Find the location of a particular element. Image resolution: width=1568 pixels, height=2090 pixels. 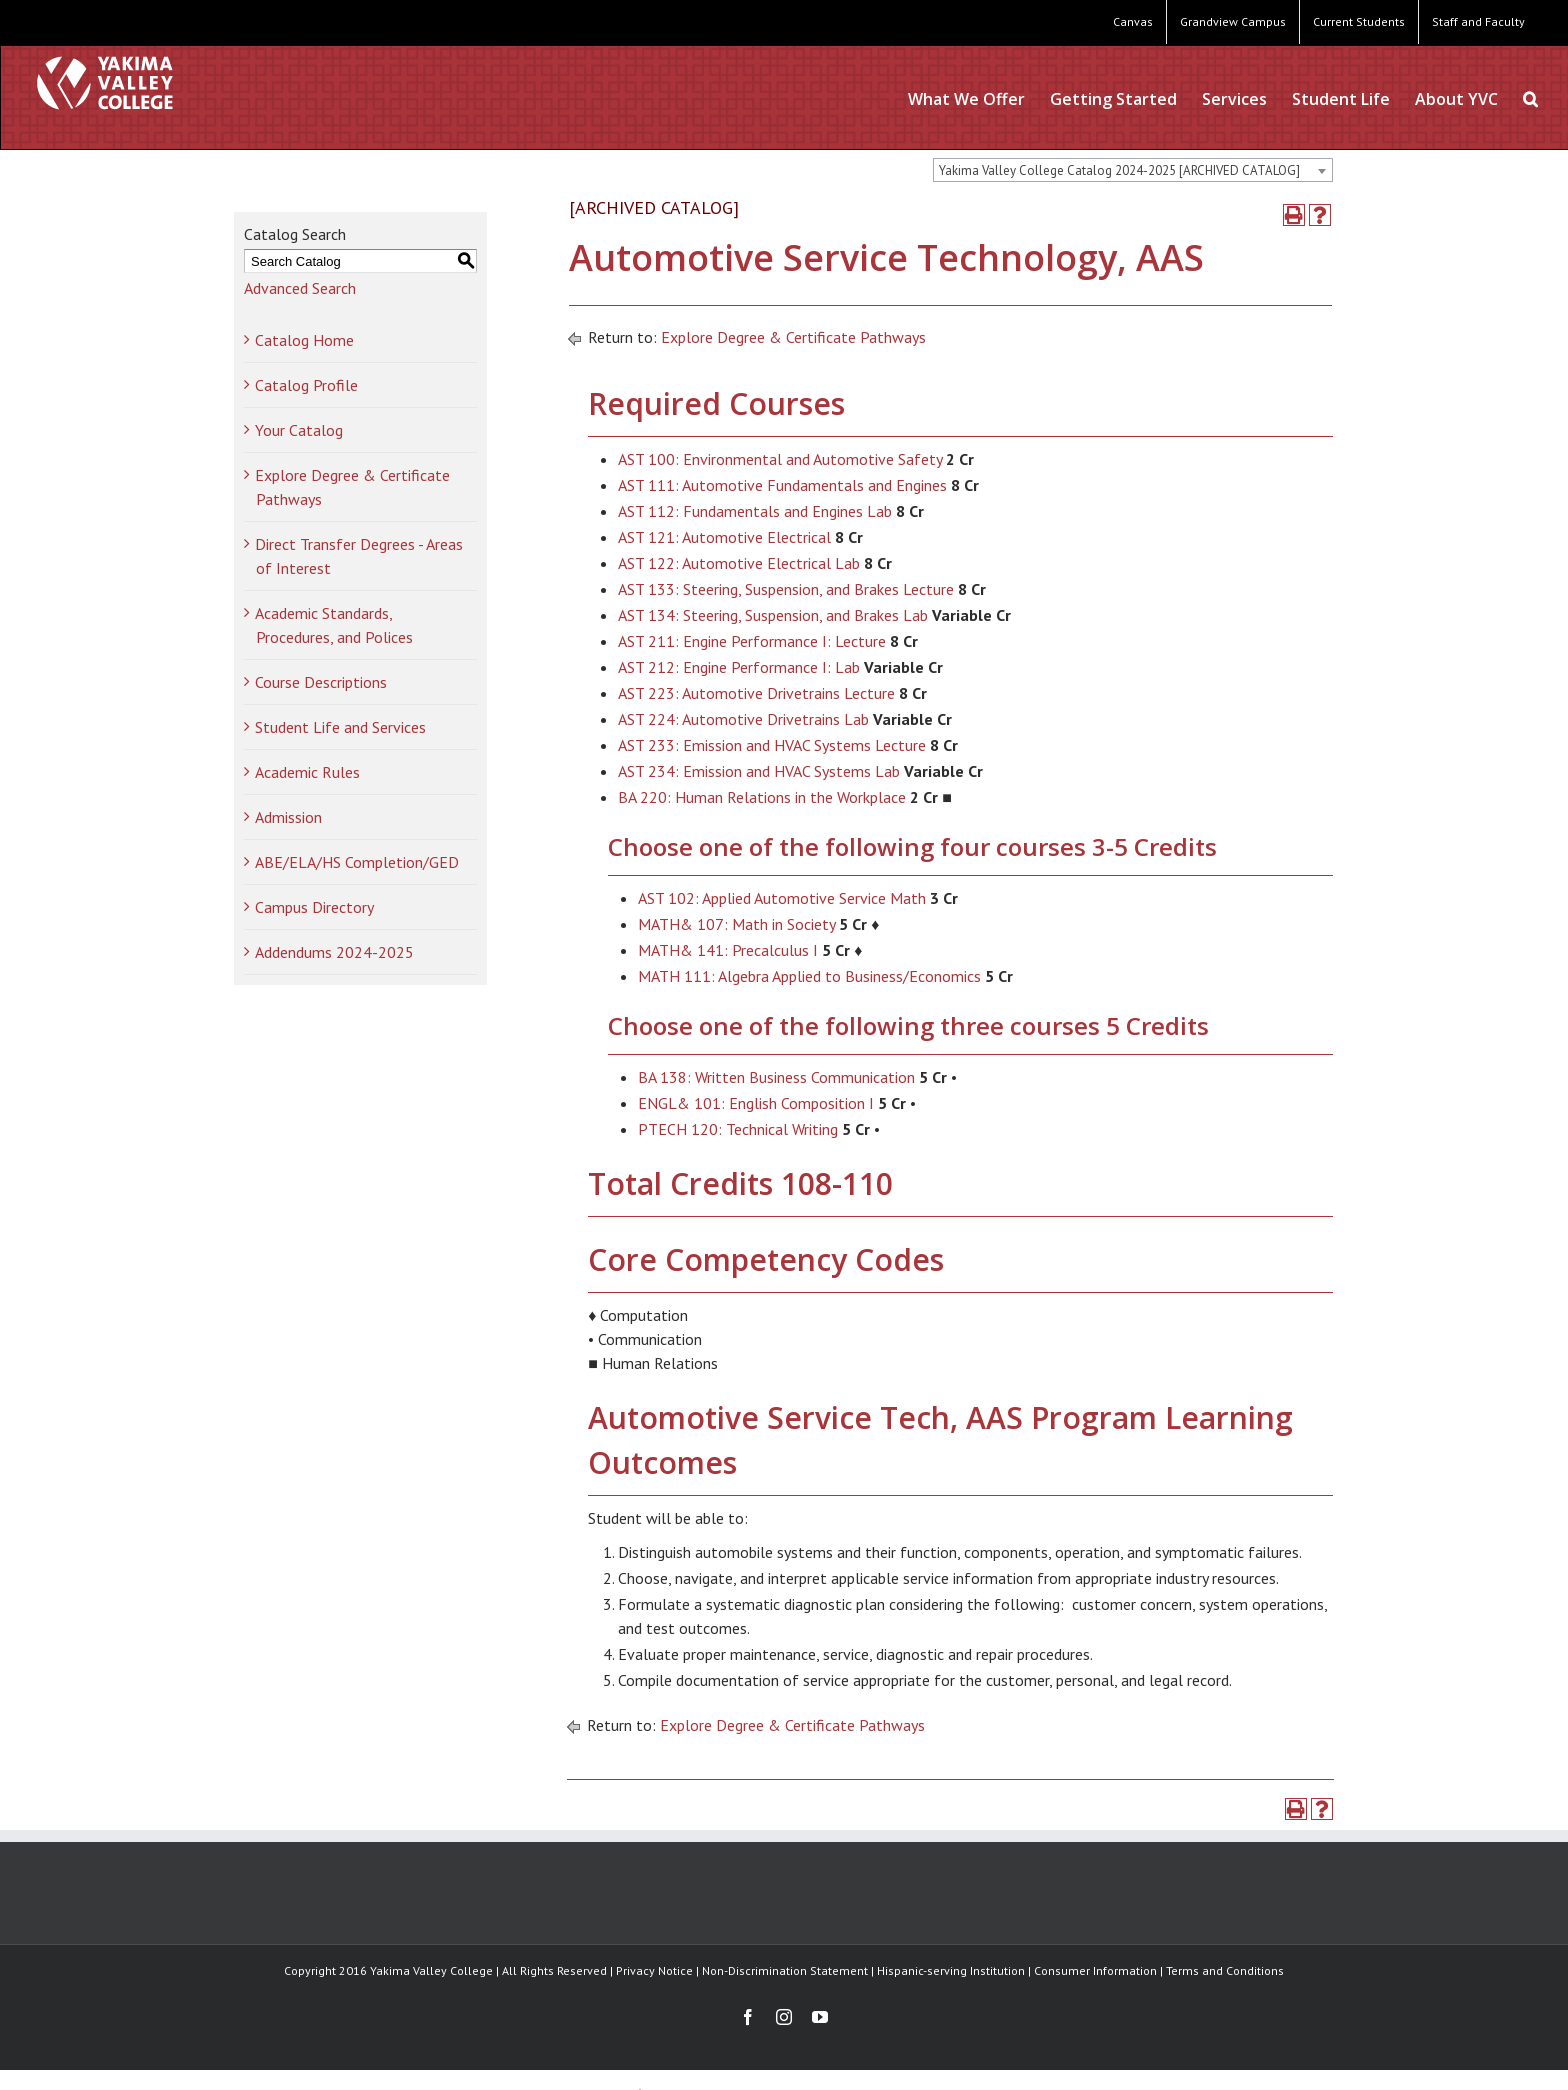

MATH& 107: Math in Society [View course details for MATH& 107: Math in Society] is located at coordinates (736, 924).